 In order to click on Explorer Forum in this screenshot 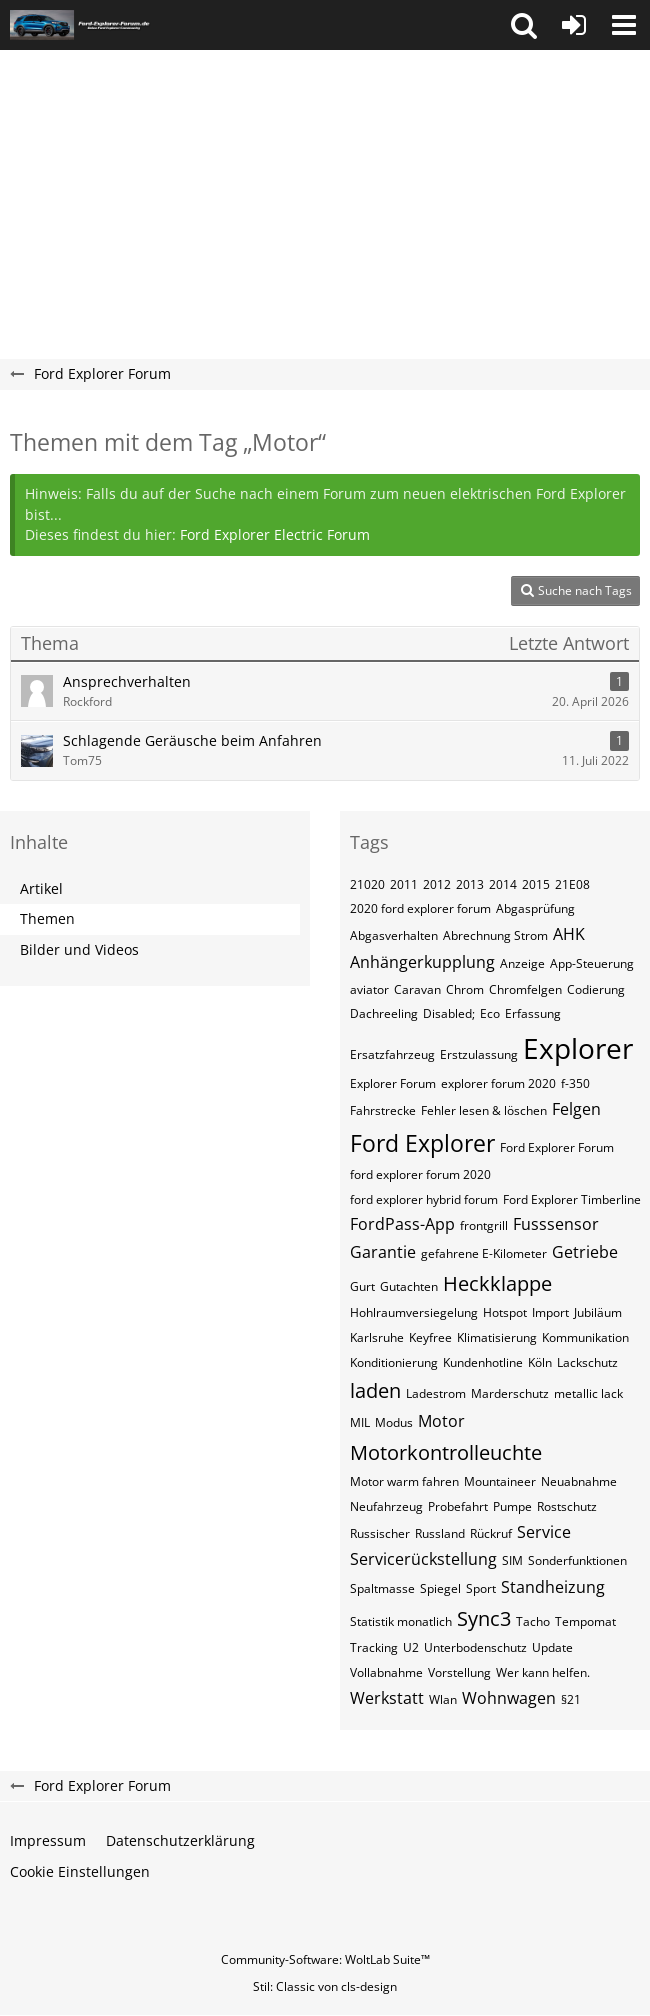, I will do `click(393, 1083)`.